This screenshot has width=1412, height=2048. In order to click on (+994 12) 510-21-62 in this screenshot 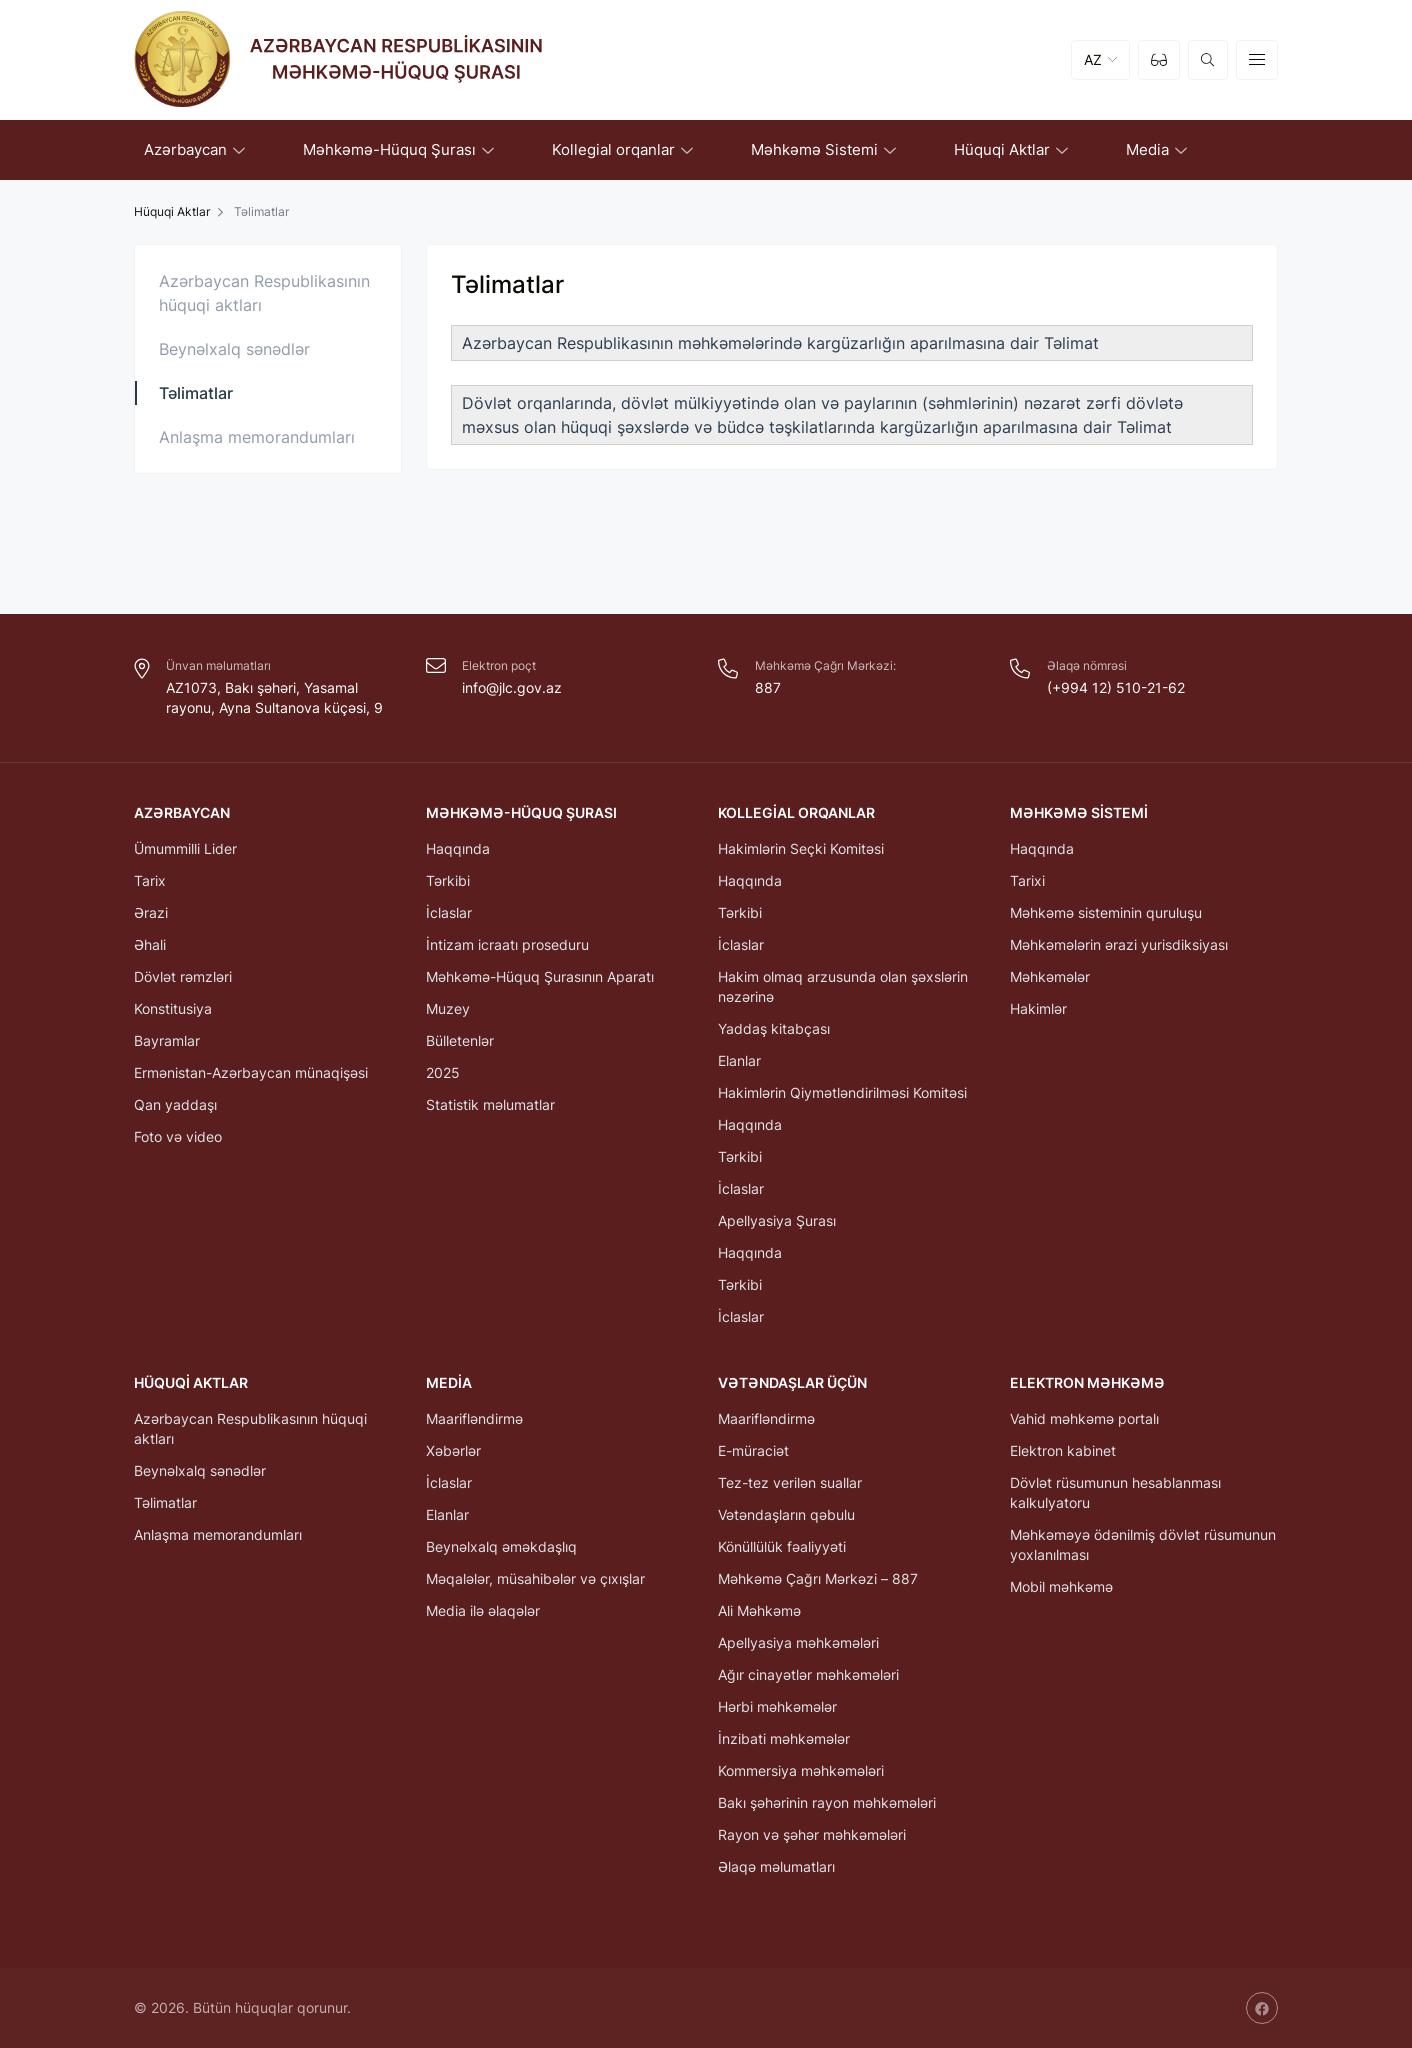, I will do `click(1116, 687)`.